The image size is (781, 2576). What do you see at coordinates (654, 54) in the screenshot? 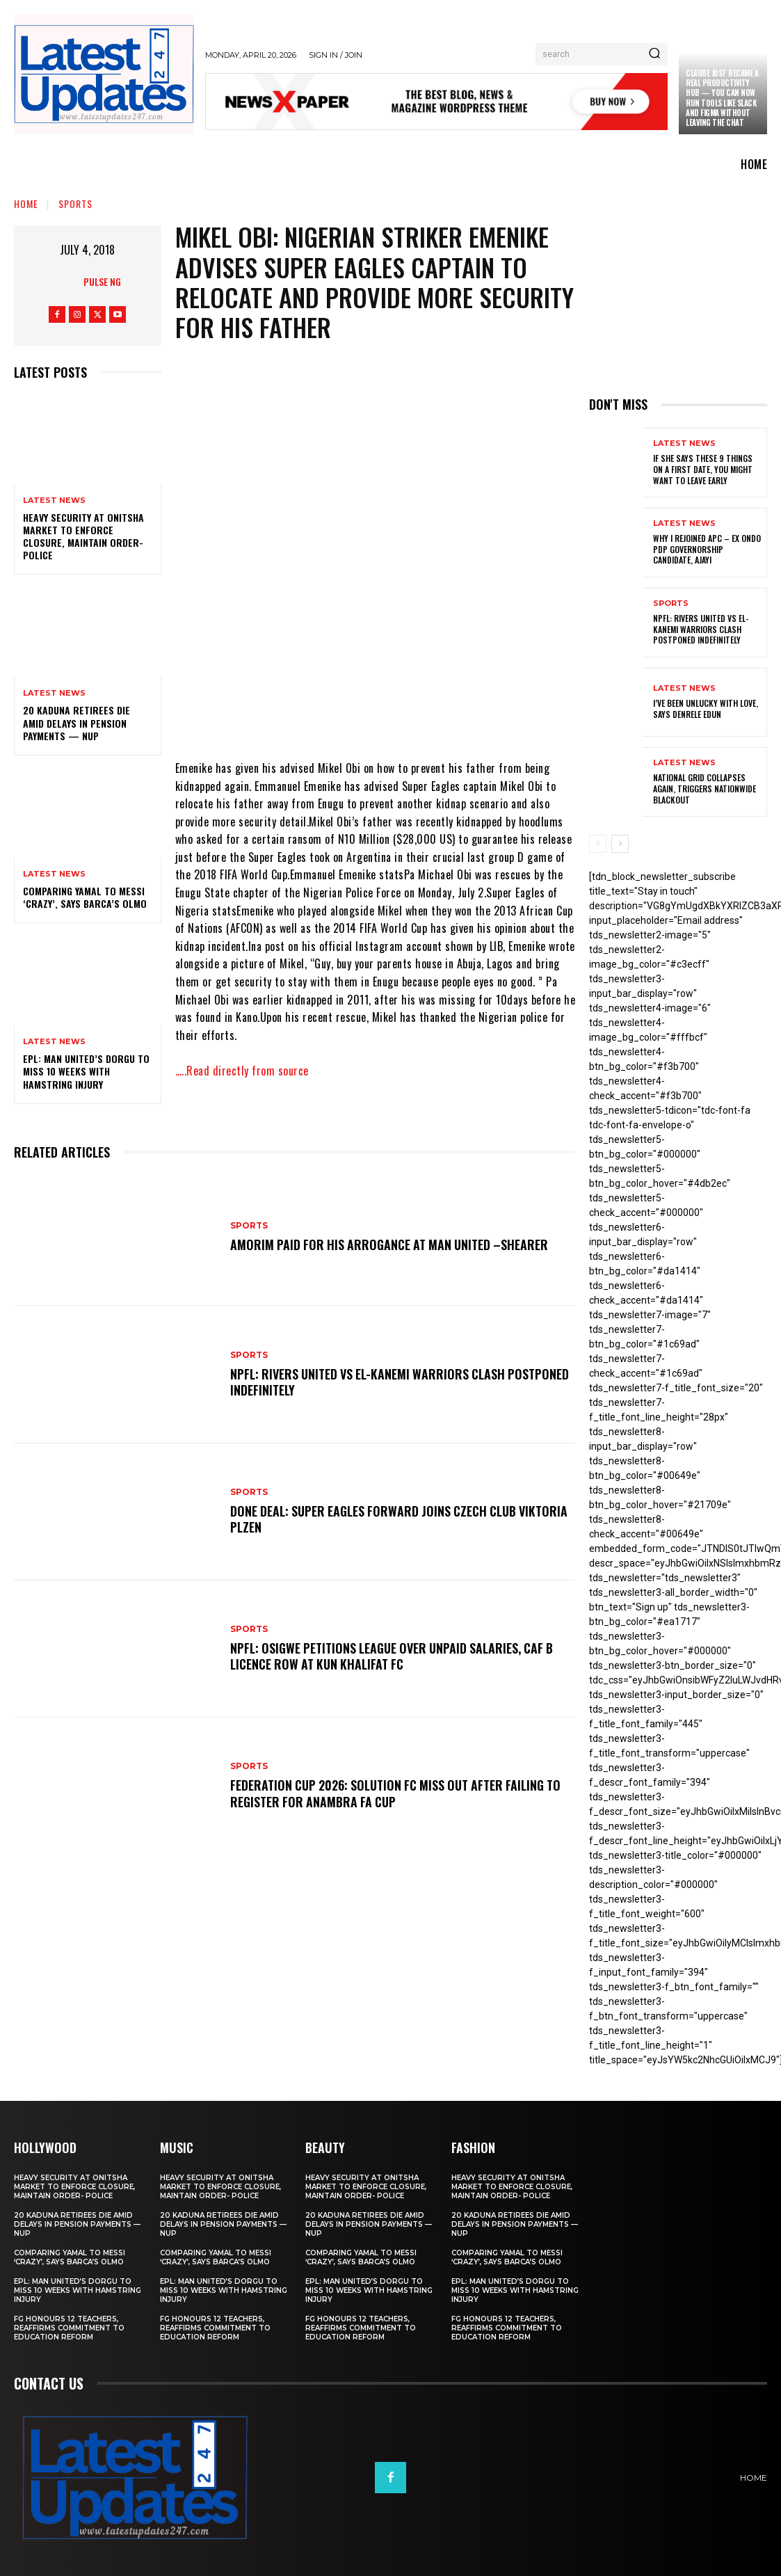
I see `[Search]` at bounding box center [654, 54].